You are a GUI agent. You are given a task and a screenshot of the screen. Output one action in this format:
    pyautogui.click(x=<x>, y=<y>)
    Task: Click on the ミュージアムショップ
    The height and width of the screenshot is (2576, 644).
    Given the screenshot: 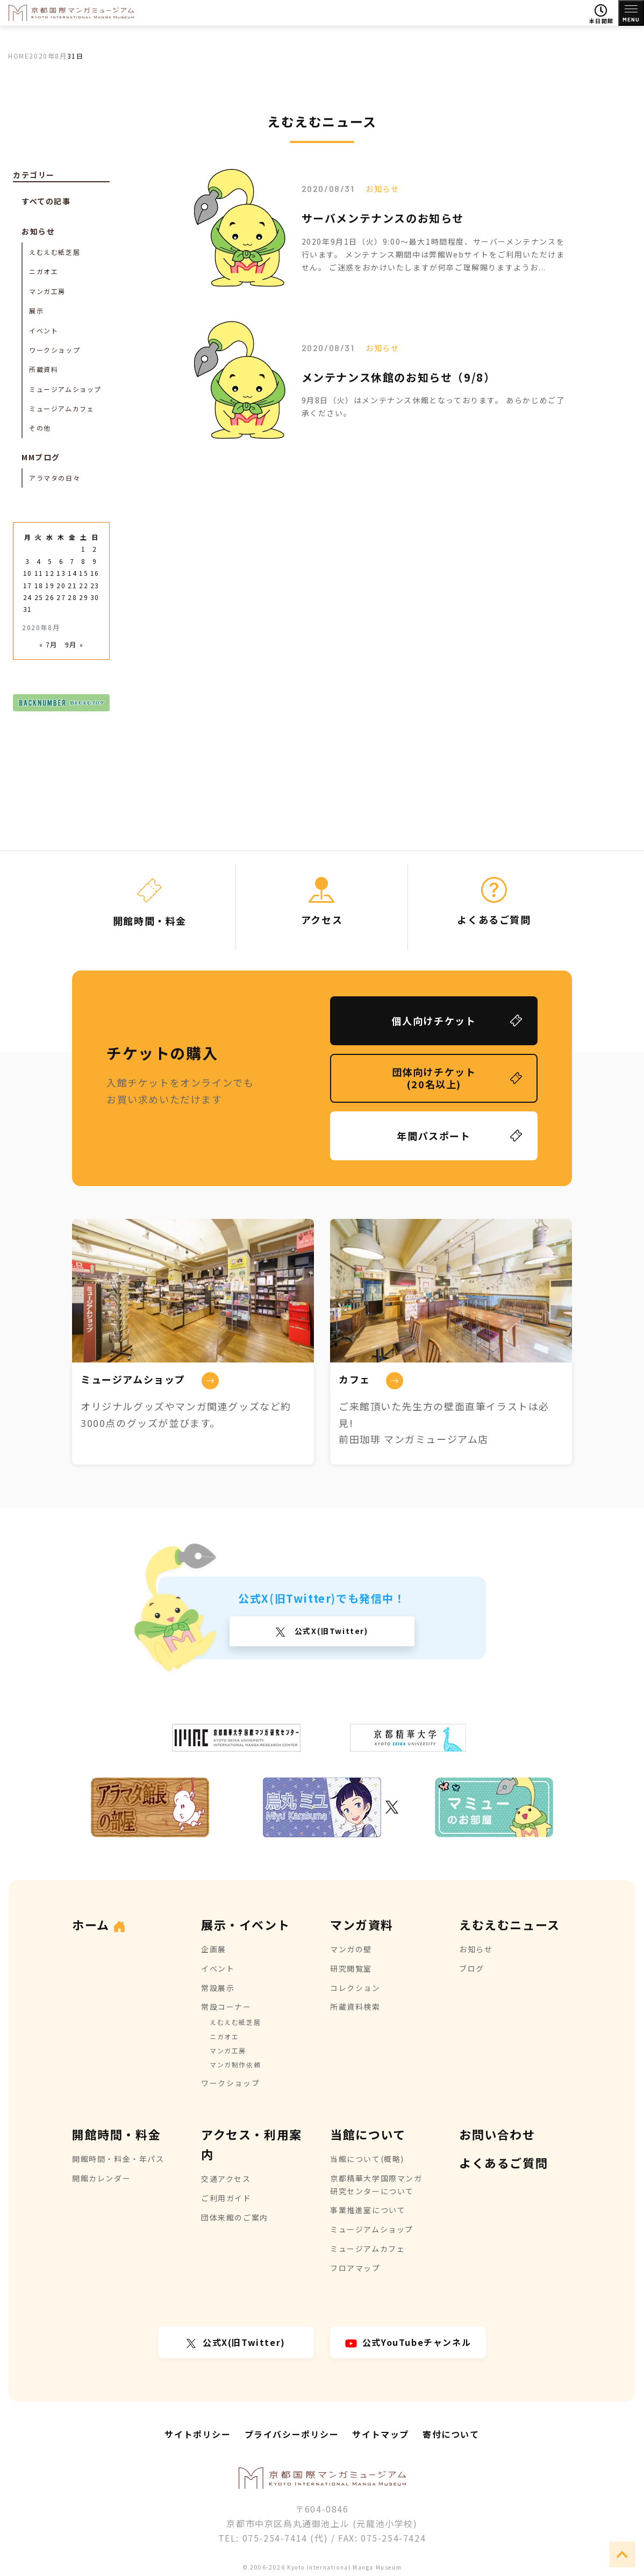 What is the action you would take?
    pyautogui.click(x=65, y=389)
    